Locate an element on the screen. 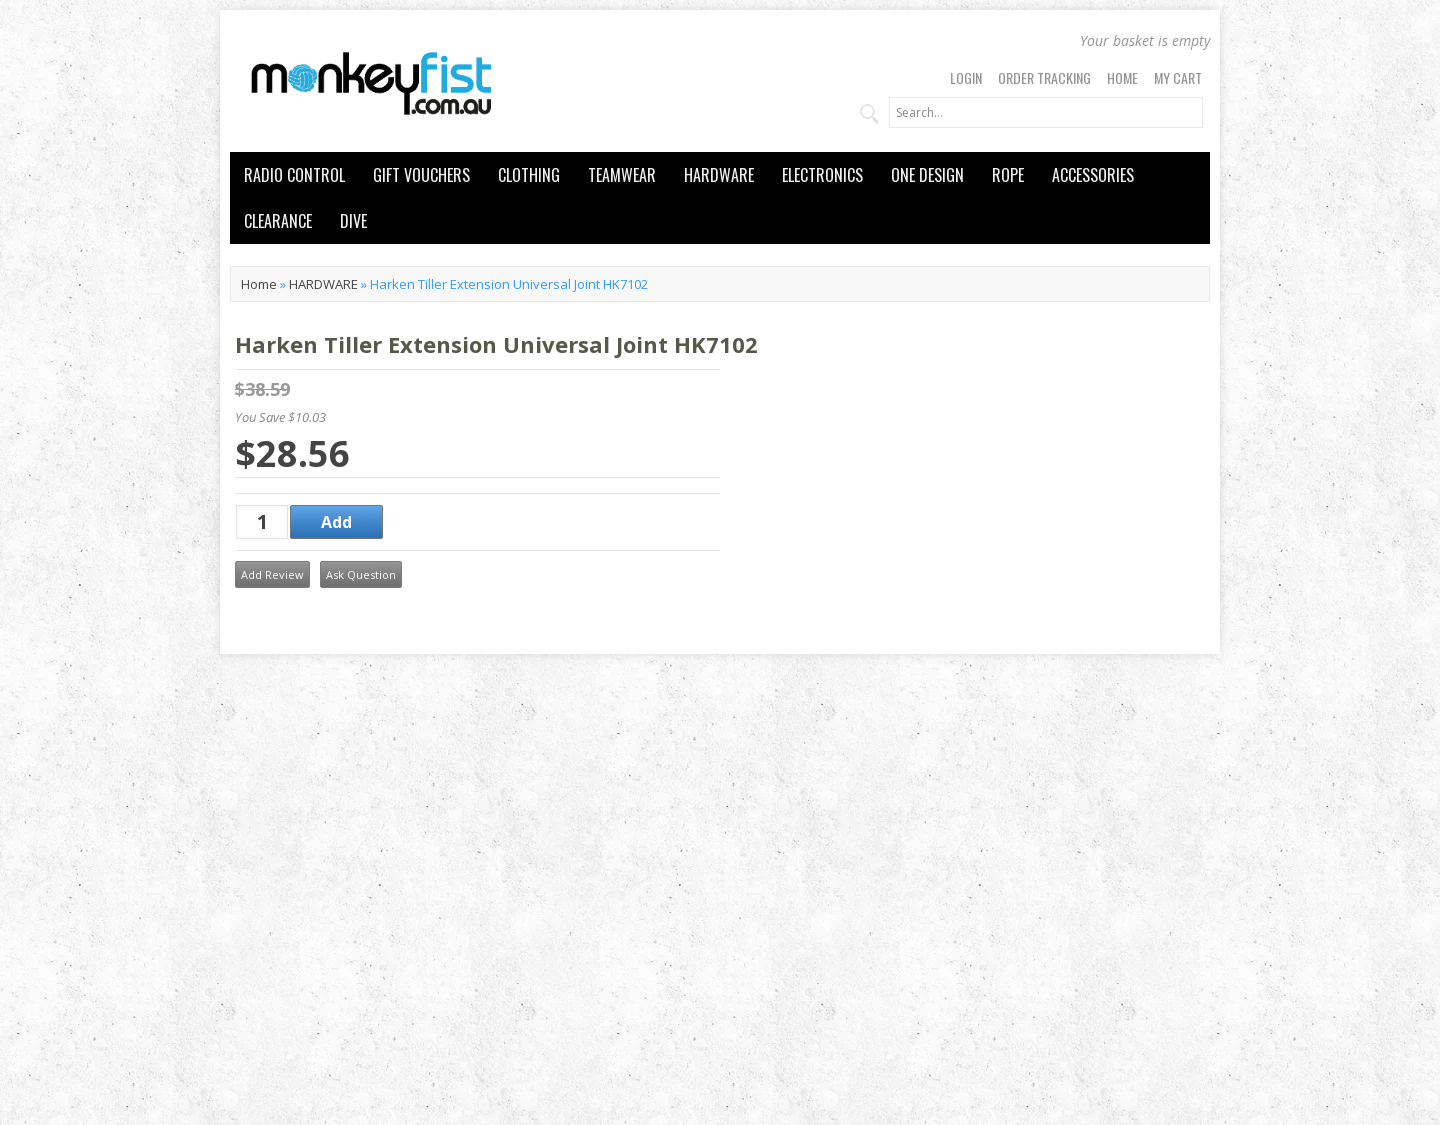 The height and width of the screenshot is (1125, 1440). DIVE is located at coordinates (353, 221).